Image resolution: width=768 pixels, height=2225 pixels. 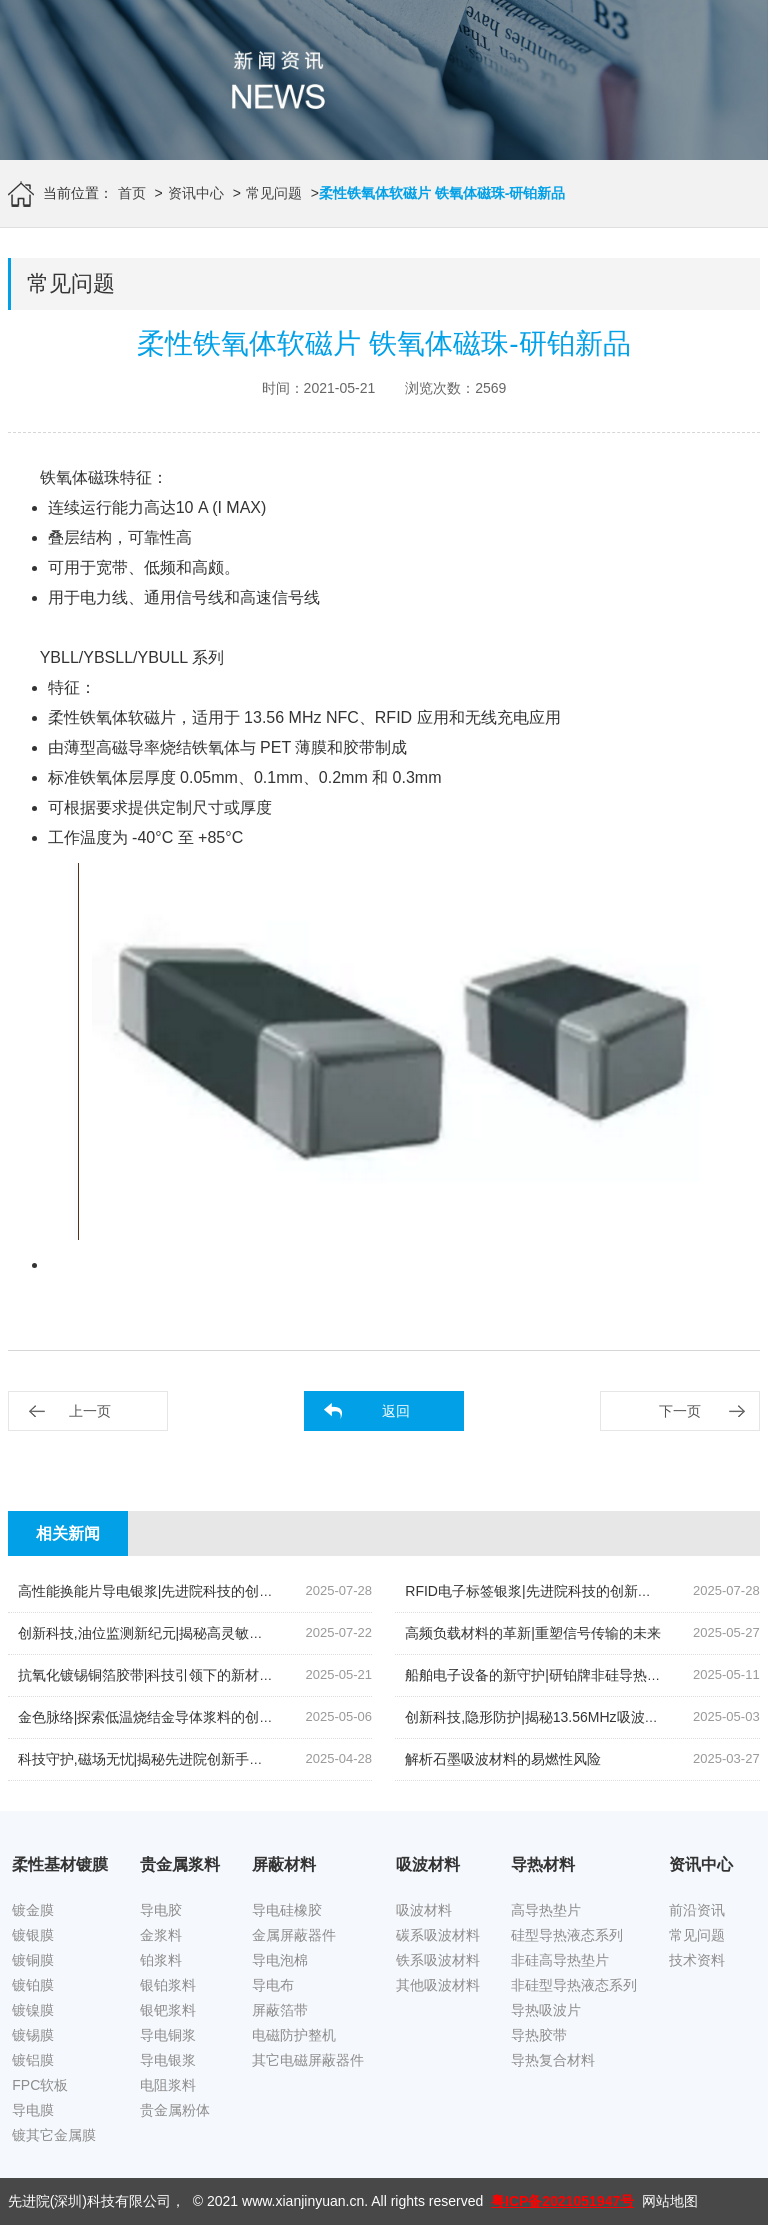 I want to click on 船舶电子设备的新守护|研铂牌非硅导热膏的创新应用, so click(x=568, y=1675).